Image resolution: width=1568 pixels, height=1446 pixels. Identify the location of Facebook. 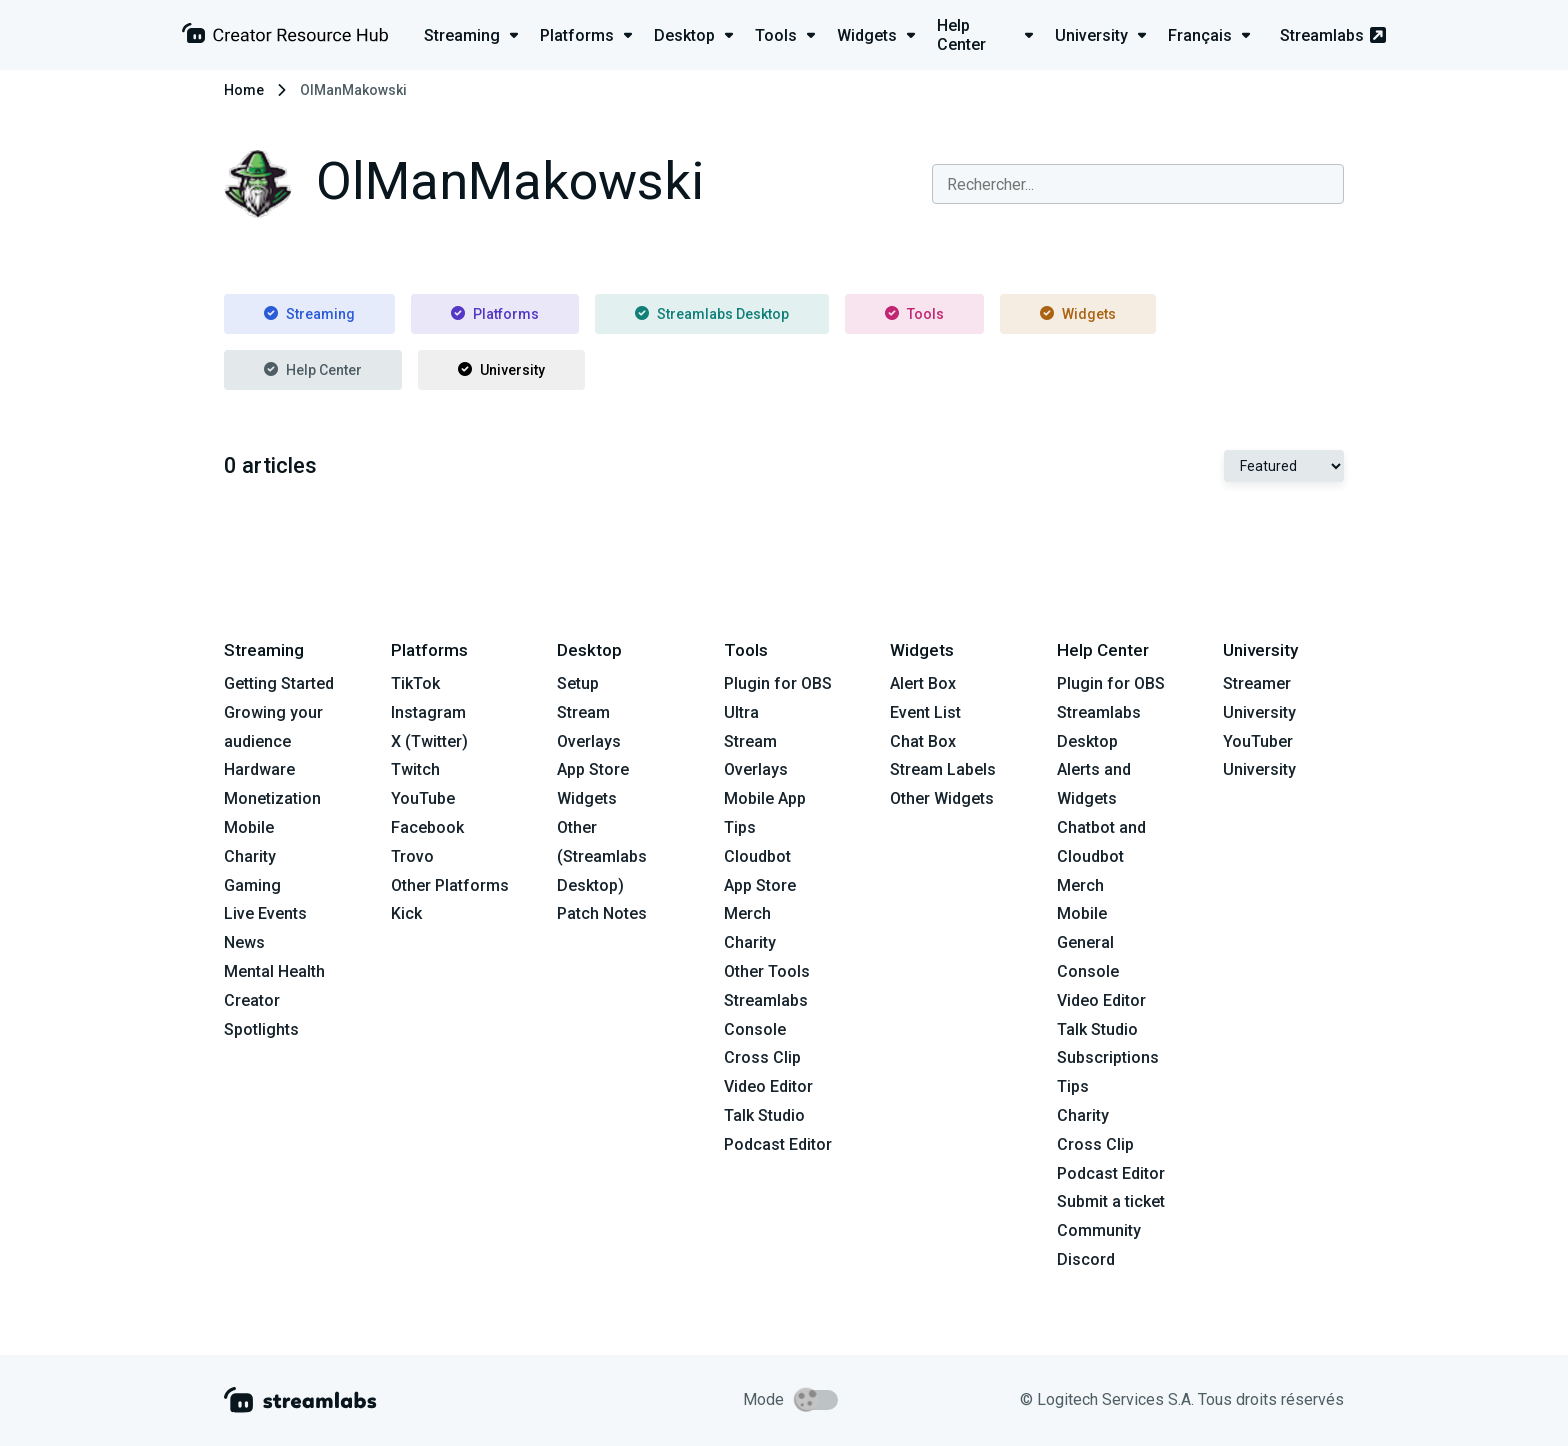
(427, 827).